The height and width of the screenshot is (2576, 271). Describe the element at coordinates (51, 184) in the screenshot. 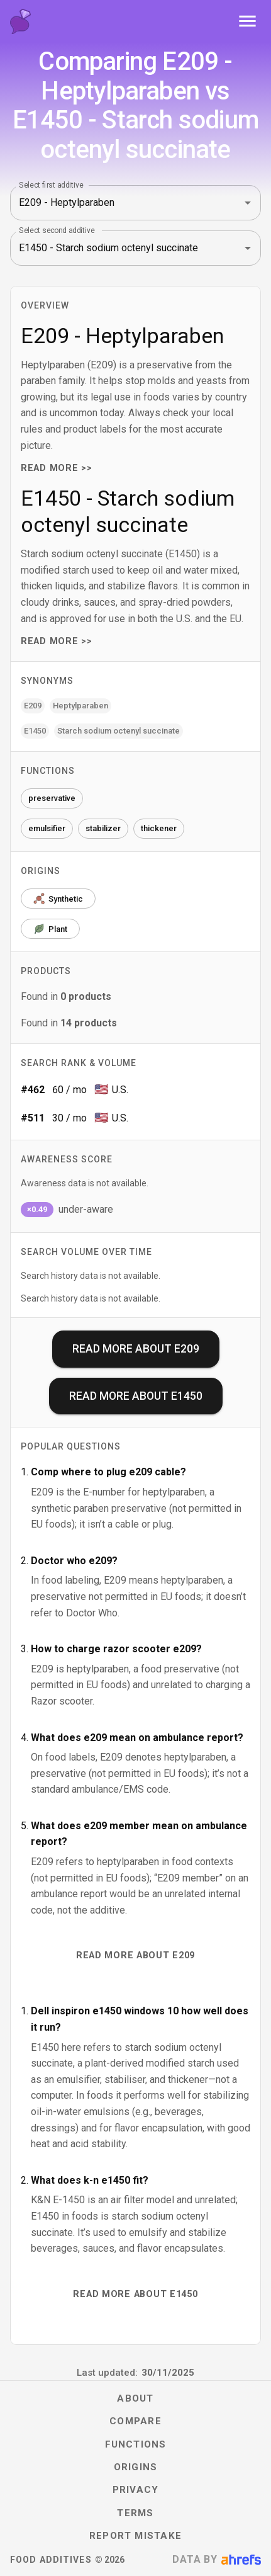

I see `Select first additive` at that location.